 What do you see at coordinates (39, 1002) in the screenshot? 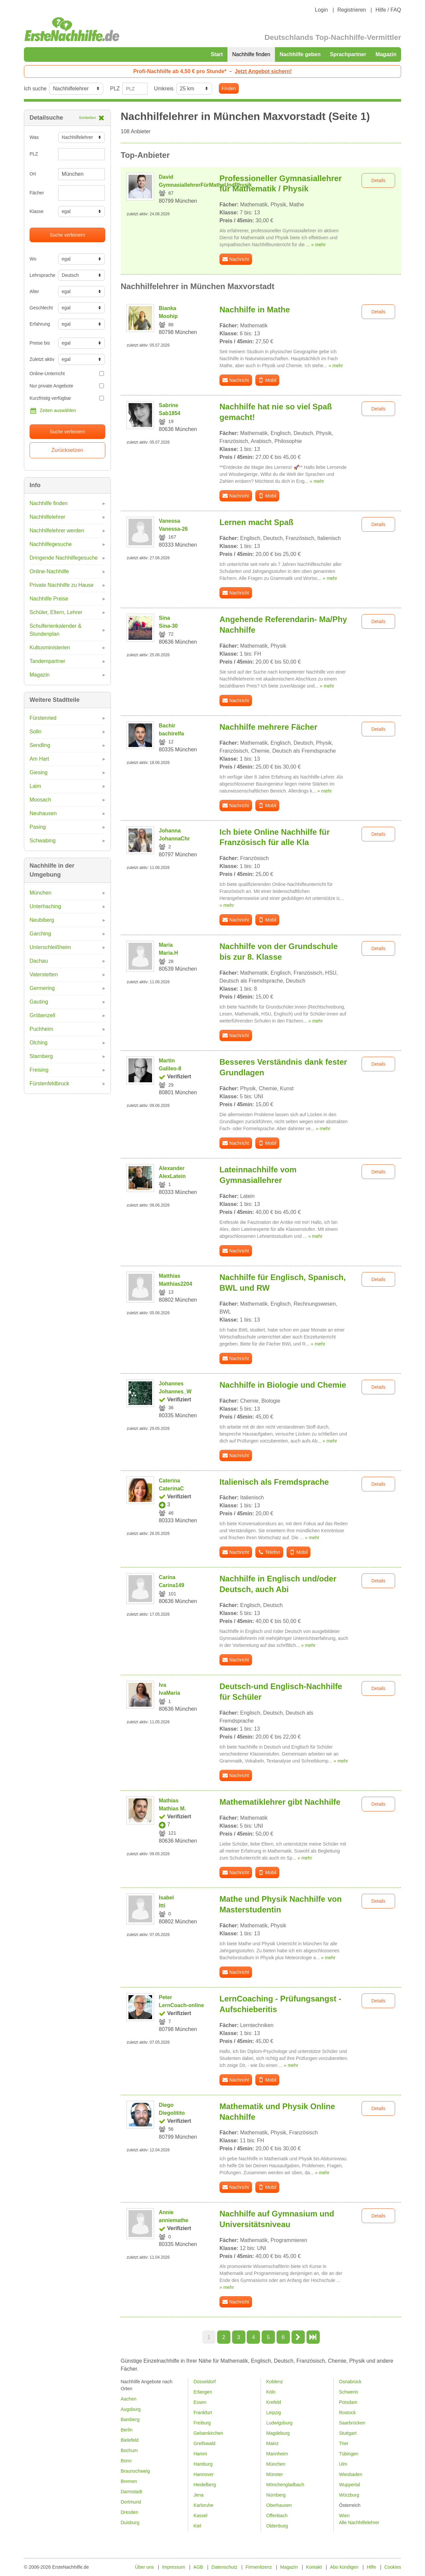
I see `Gauting` at bounding box center [39, 1002].